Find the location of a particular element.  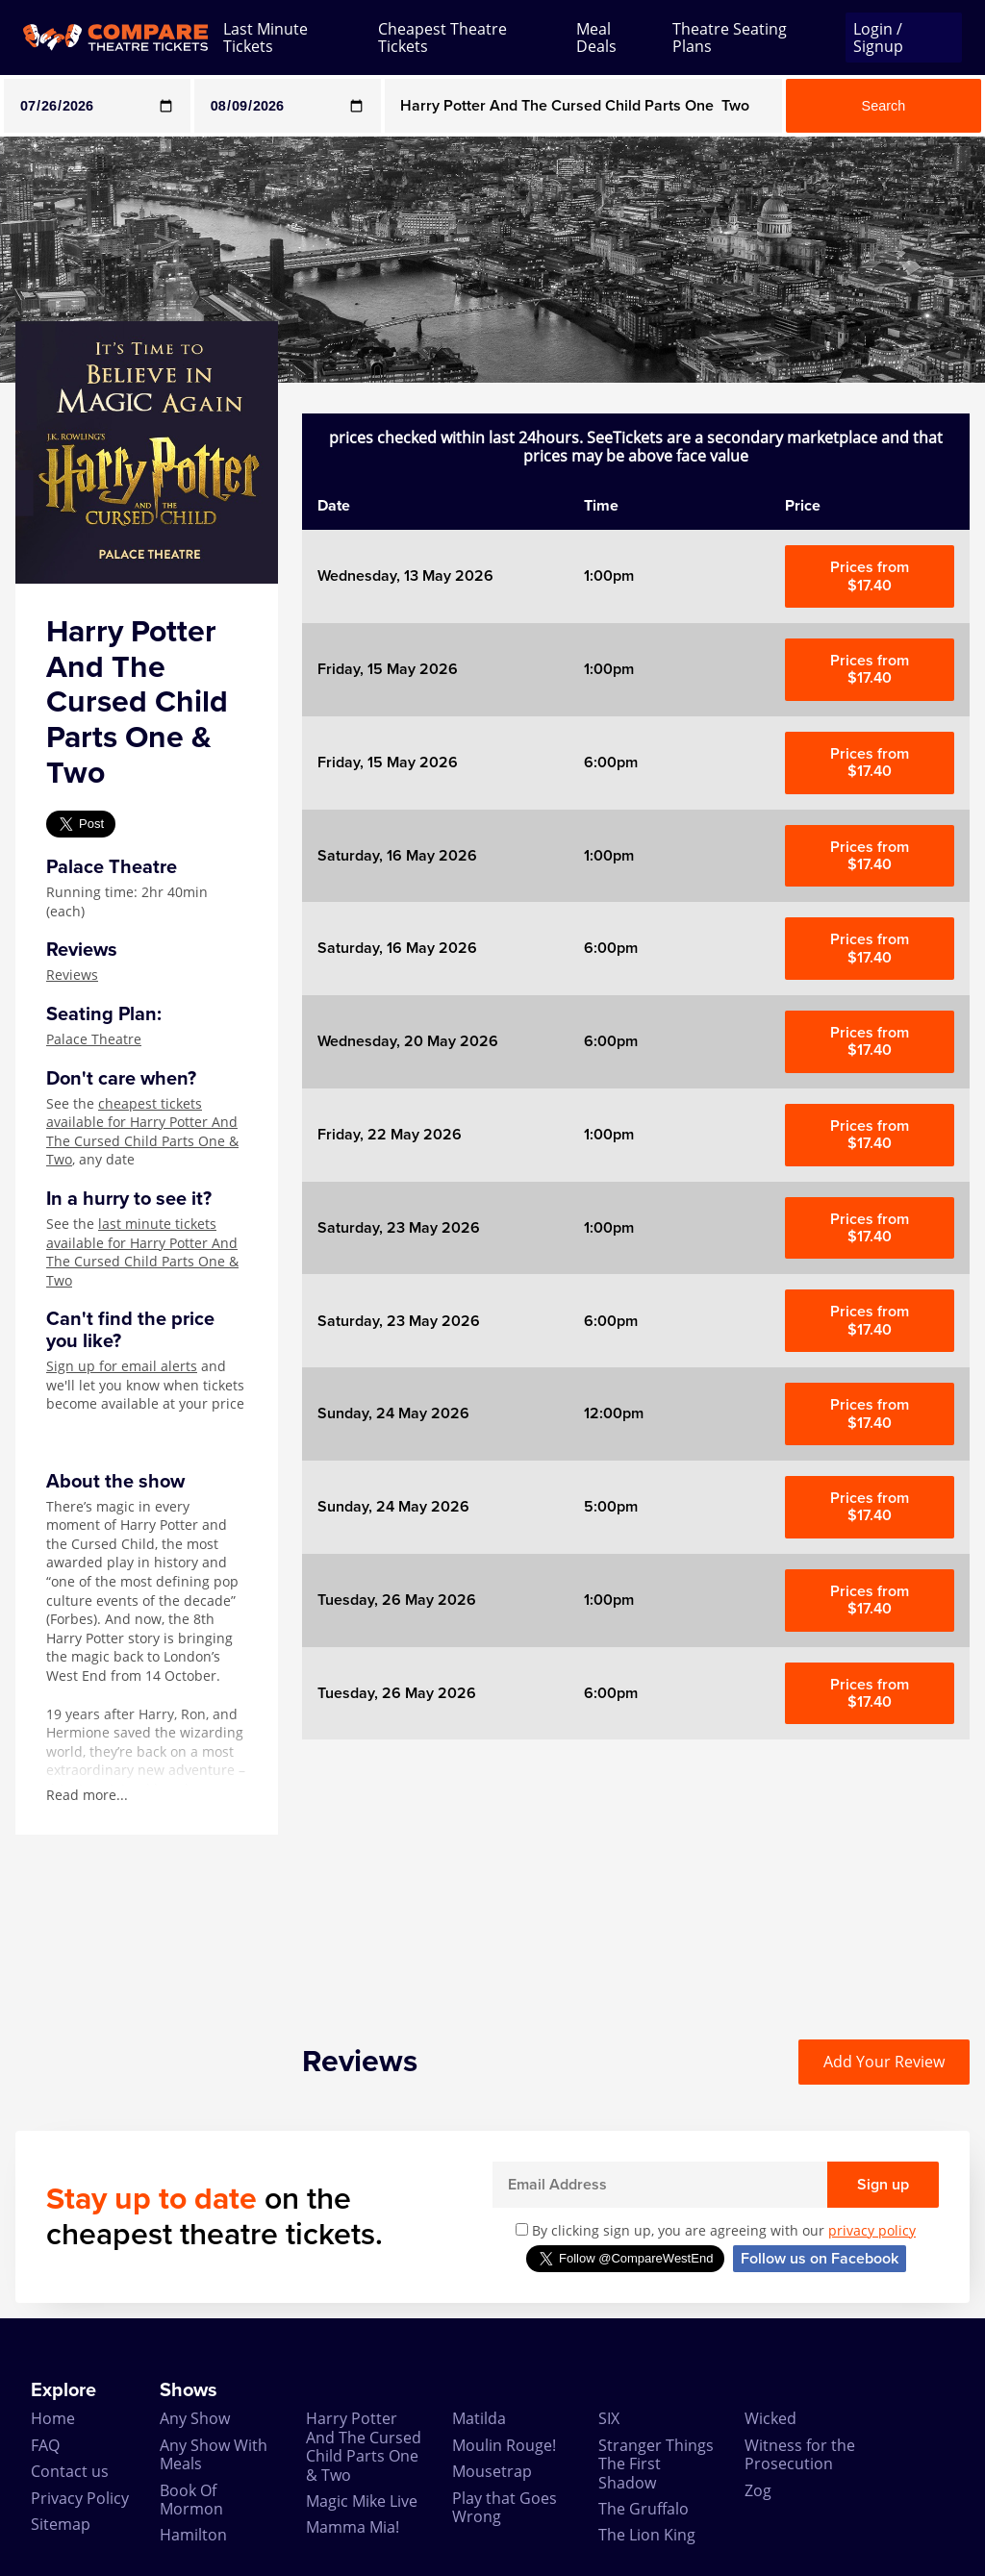

Palace Theatre is located at coordinates (93, 1039).